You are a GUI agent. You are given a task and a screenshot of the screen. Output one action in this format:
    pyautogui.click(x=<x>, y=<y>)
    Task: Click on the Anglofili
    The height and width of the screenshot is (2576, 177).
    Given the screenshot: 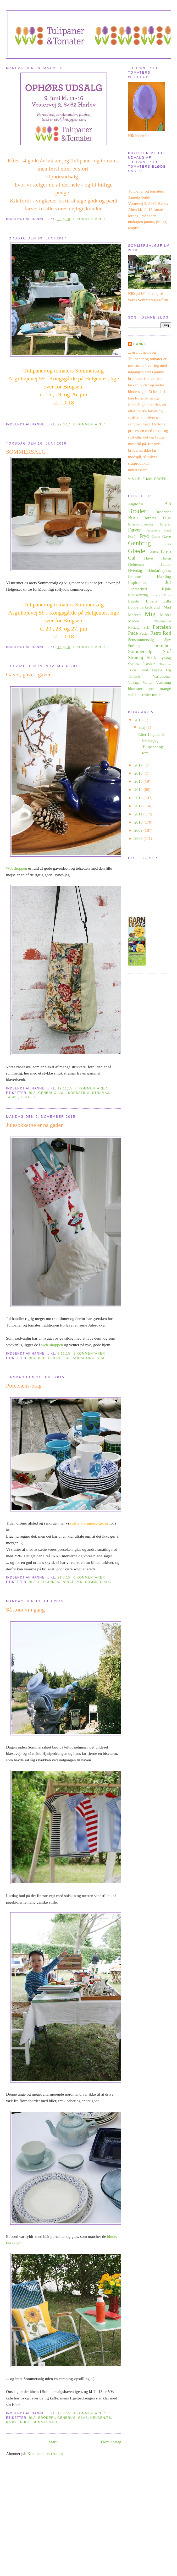 What is the action you would take?
    pyautogui.click(x=135, y=504)
    